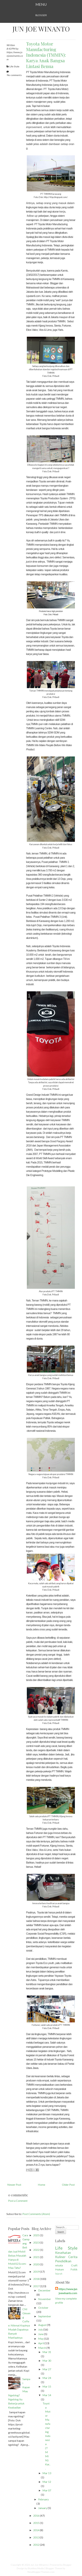  I want to click on November, so click(44, 2299).